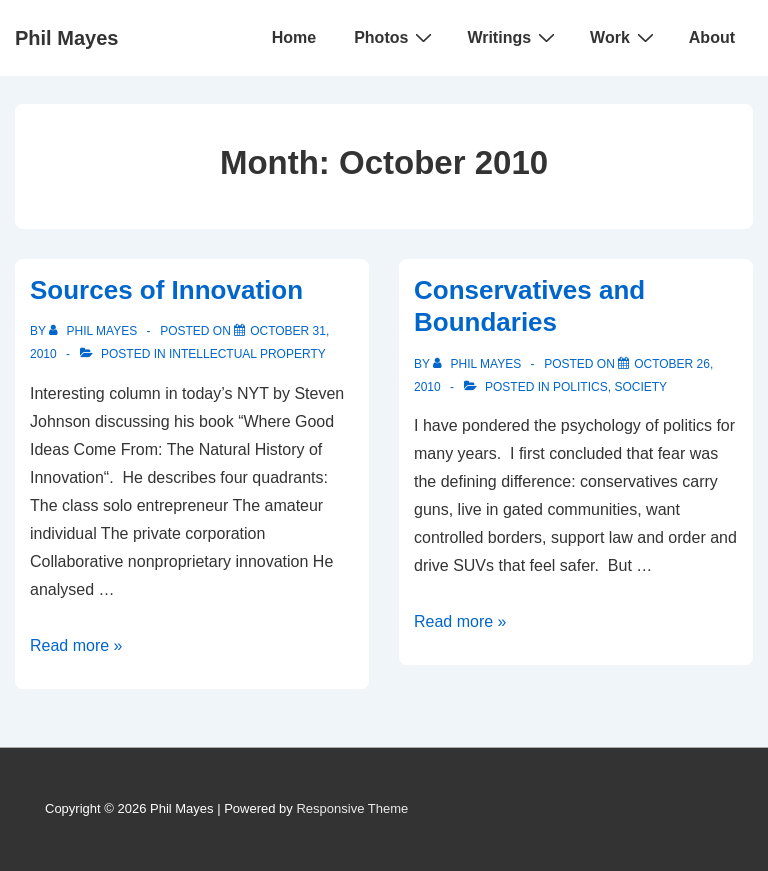  Describe the element at coordinates (352, 808) in the screenshot. I see `Responsive Theme` at that location.